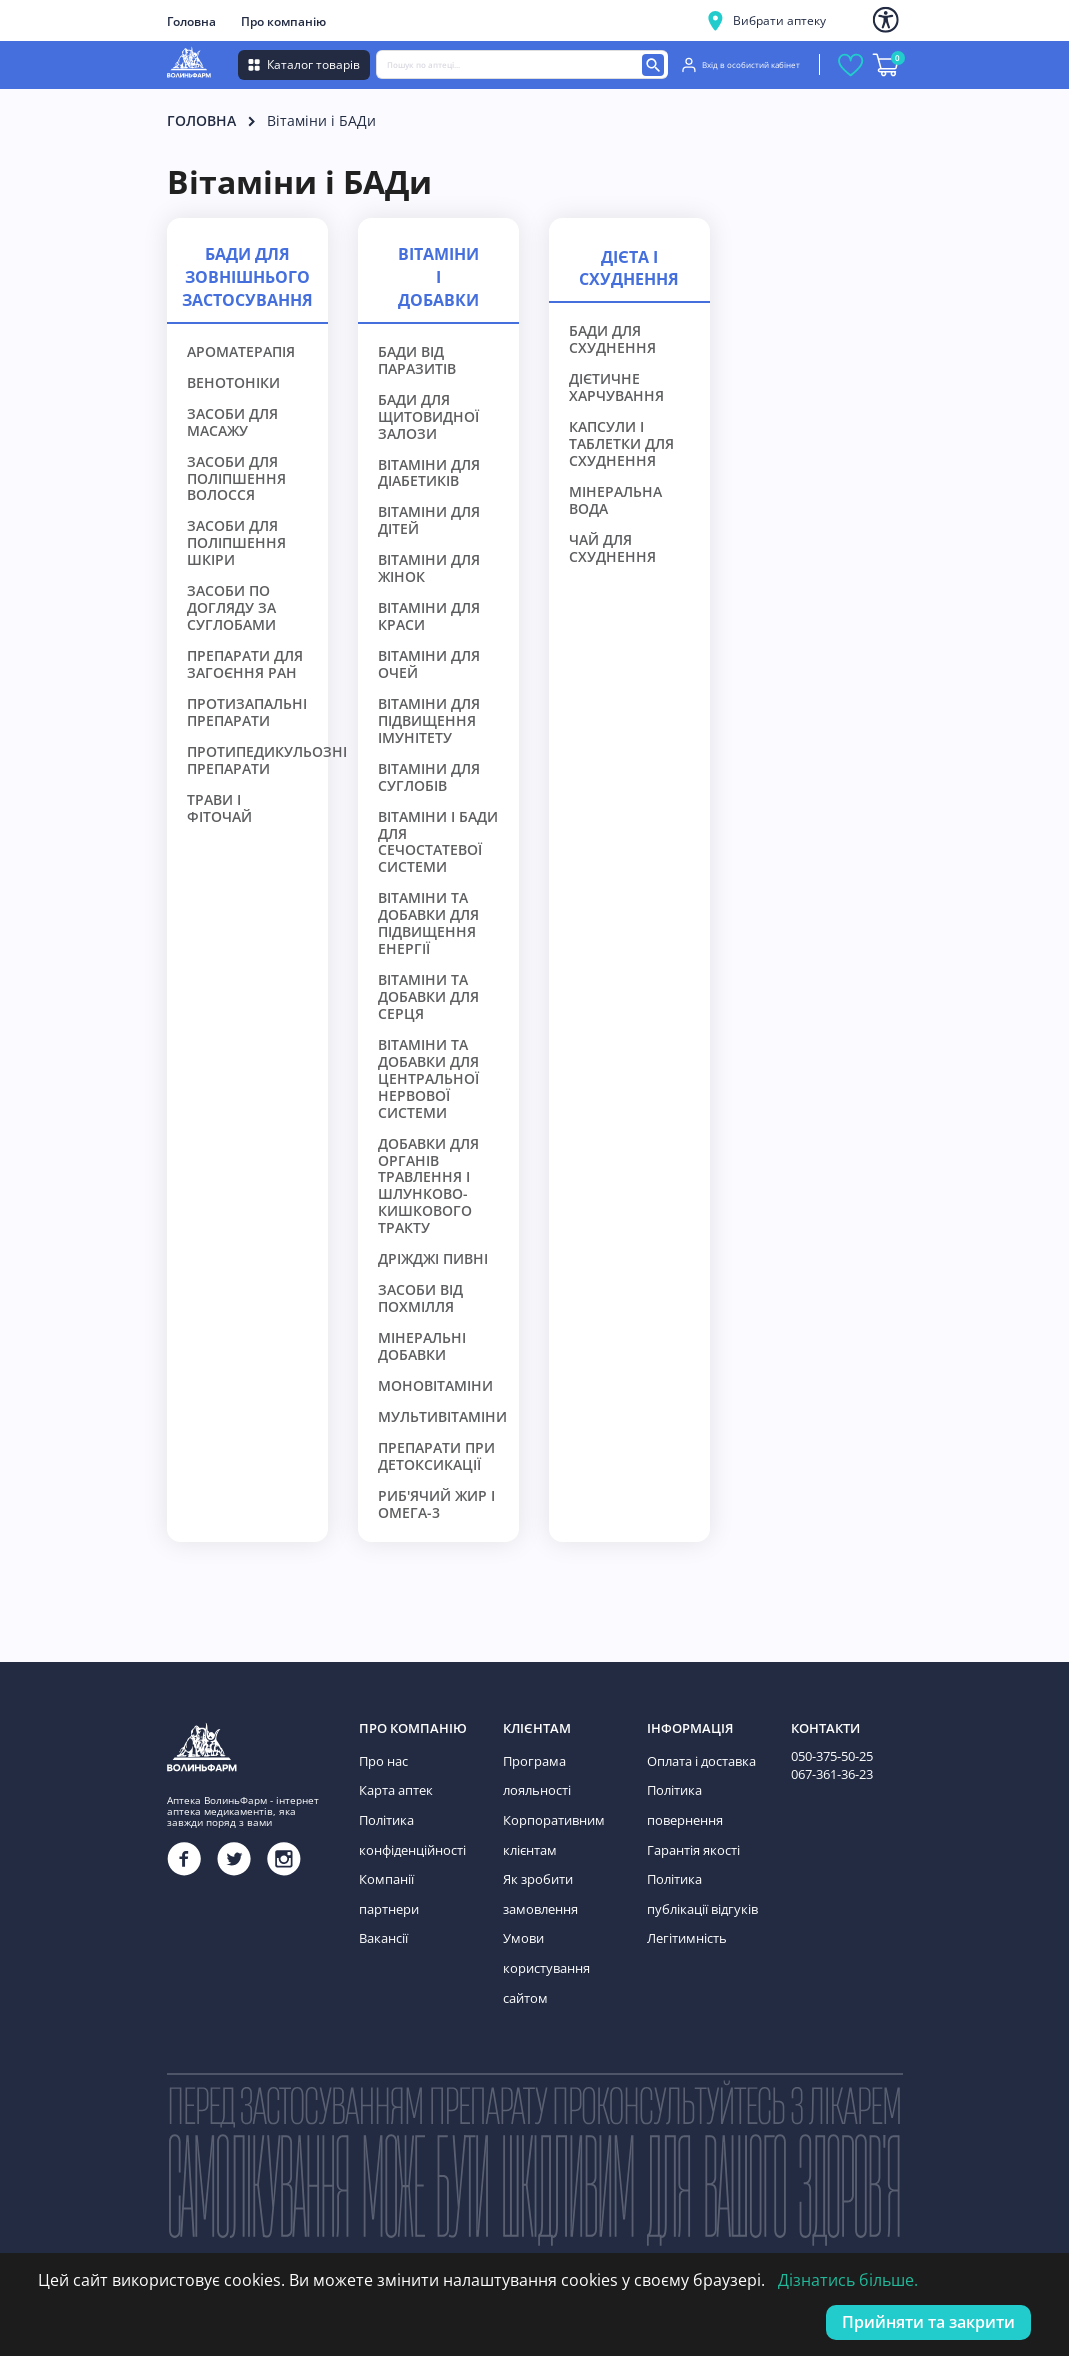  Describe the element at coordinates (420, 1299) in the screenshot. I see `Засоби від похмілля` at that location.